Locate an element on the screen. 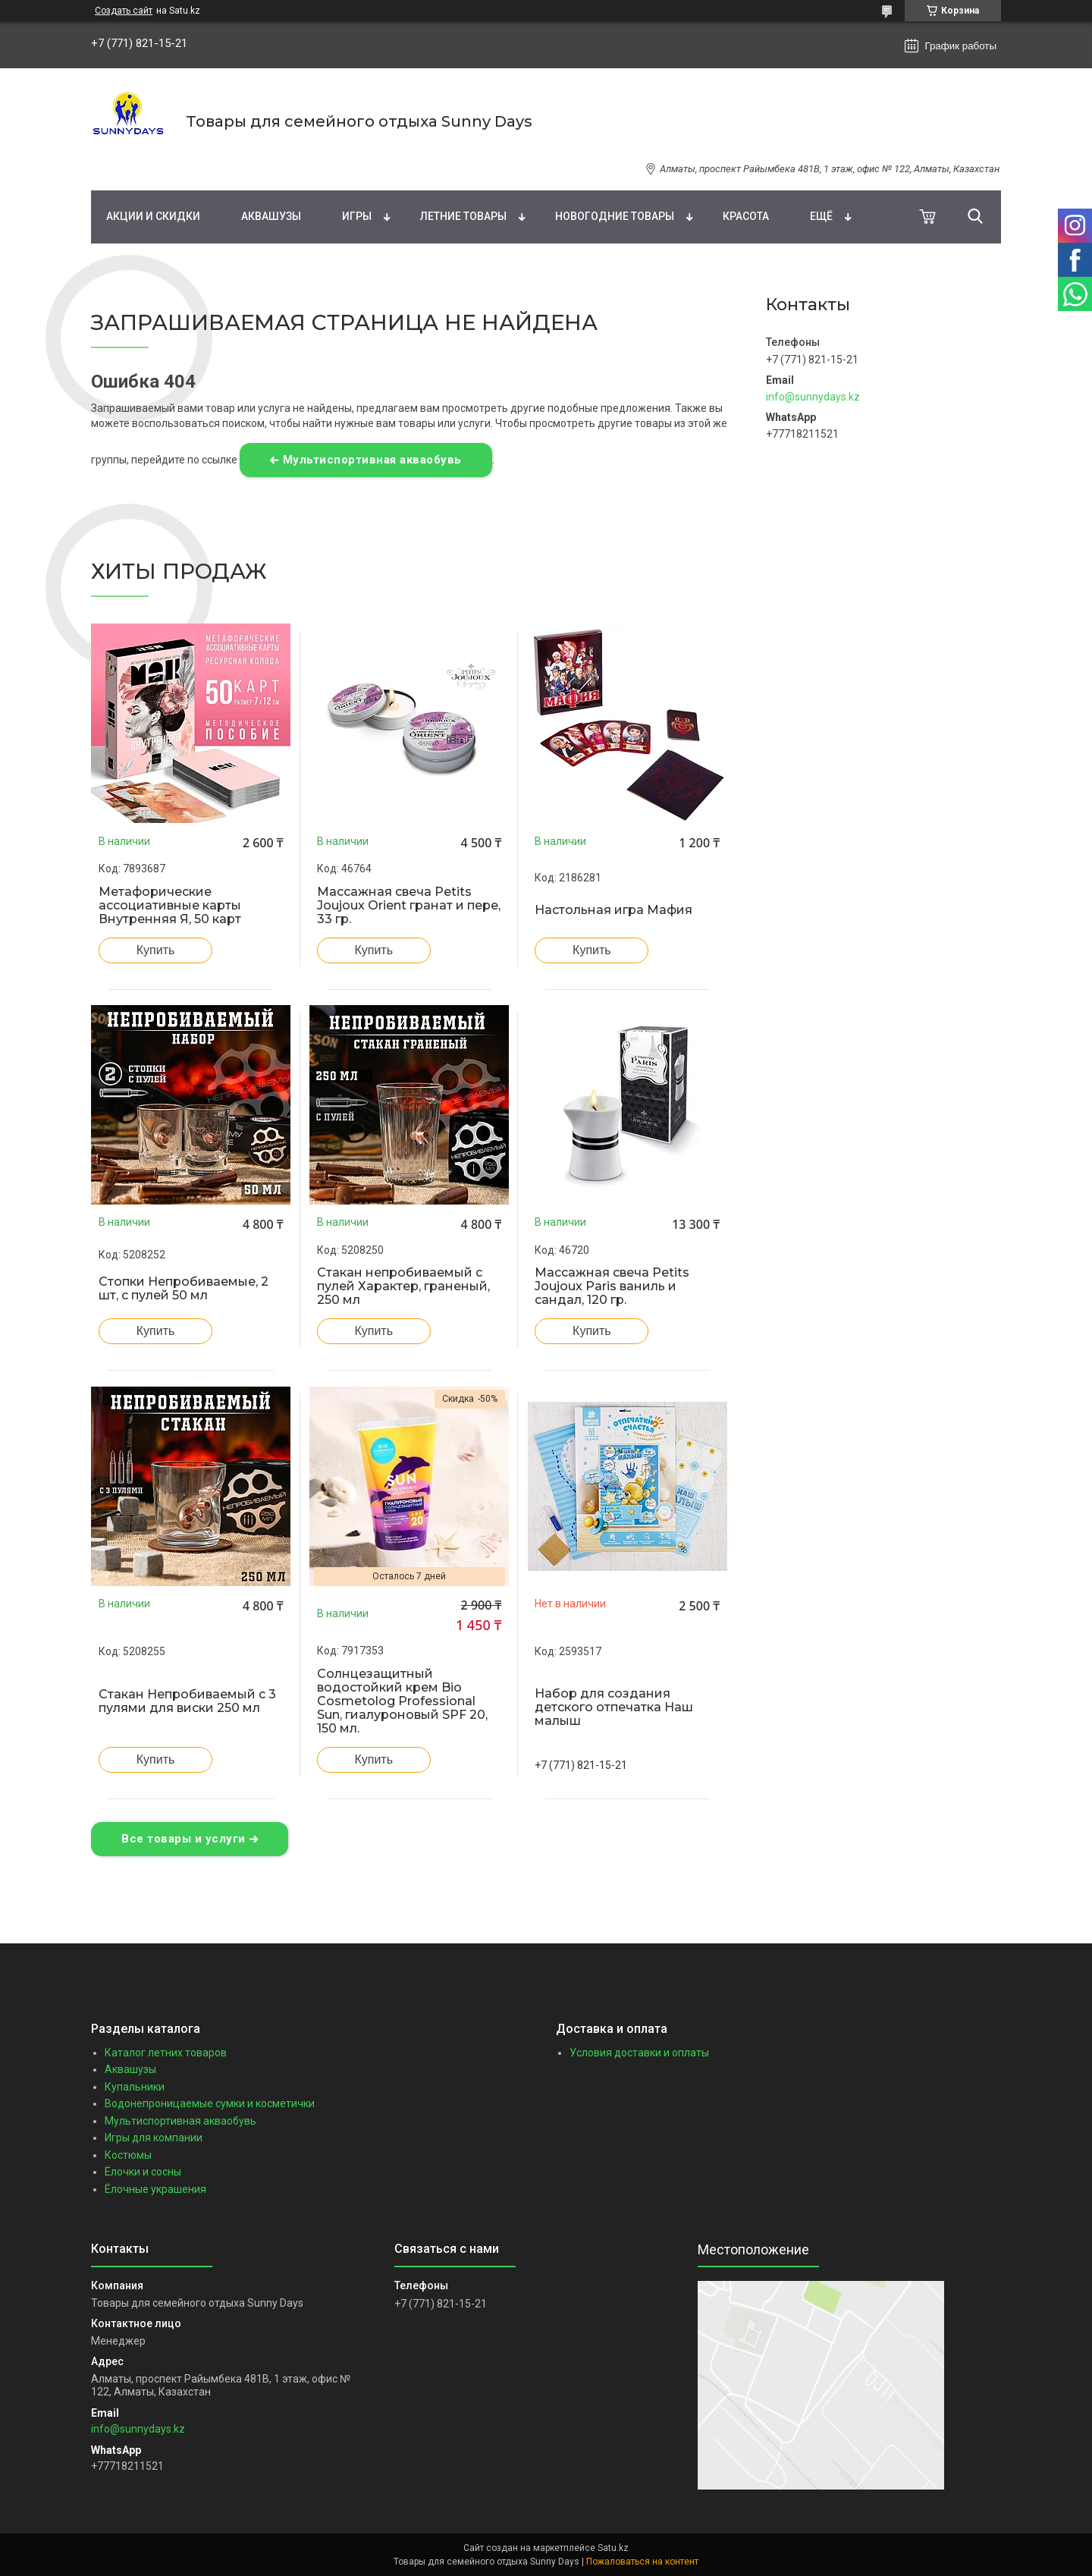 The width and height of the screenshot is (1092, 2576). Массажная свеча Petits Joujoux Paris ваниль и сандал, 120 гр. is located at coordinates (612, 1286).